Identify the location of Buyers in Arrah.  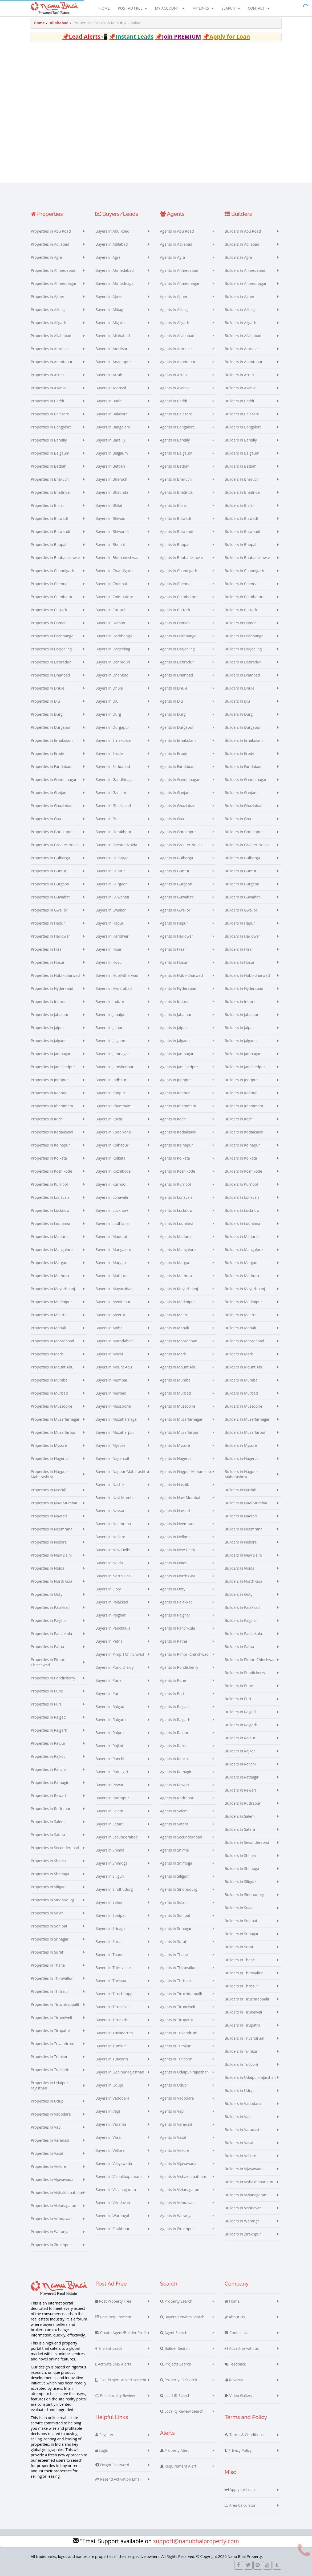
(108, 374).